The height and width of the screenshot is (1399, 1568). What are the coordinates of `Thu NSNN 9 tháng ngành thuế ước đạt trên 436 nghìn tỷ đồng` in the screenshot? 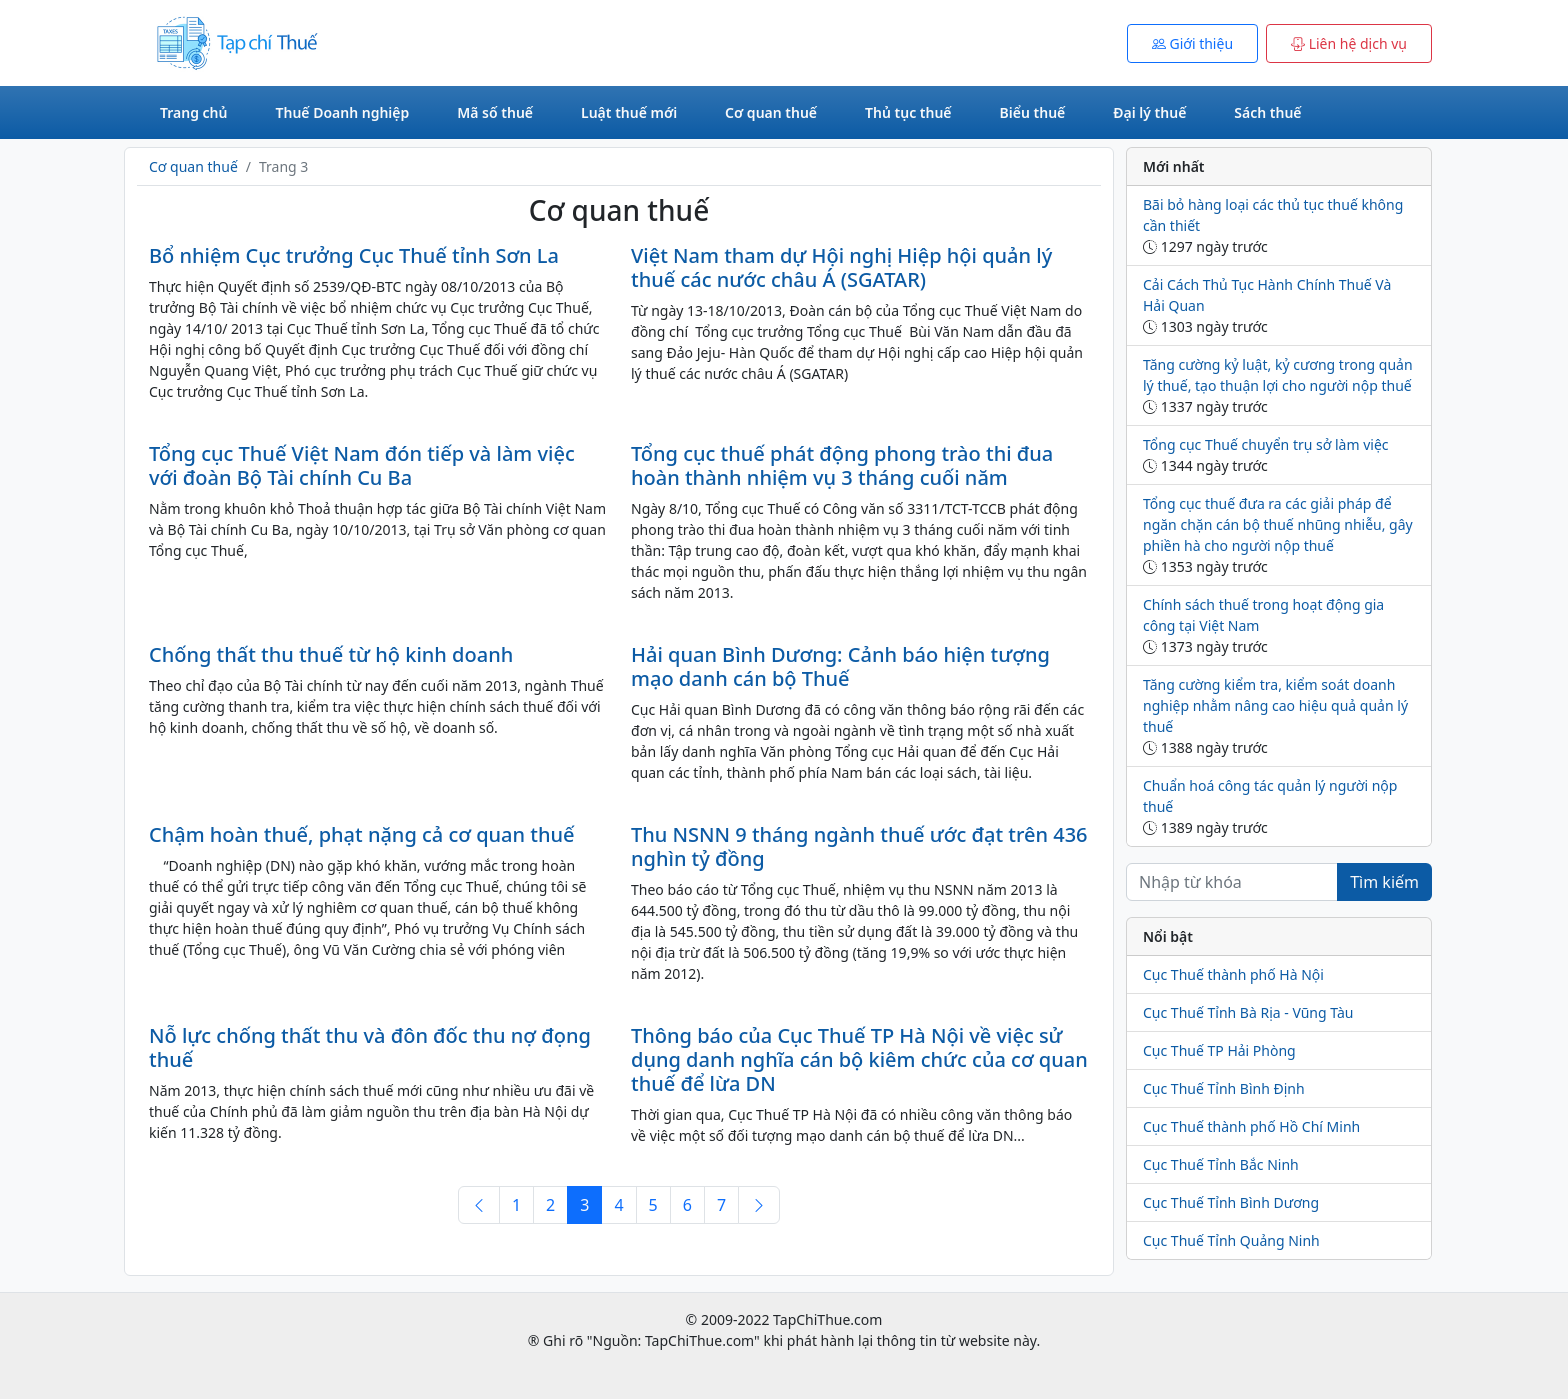 It's located at (859, 846).